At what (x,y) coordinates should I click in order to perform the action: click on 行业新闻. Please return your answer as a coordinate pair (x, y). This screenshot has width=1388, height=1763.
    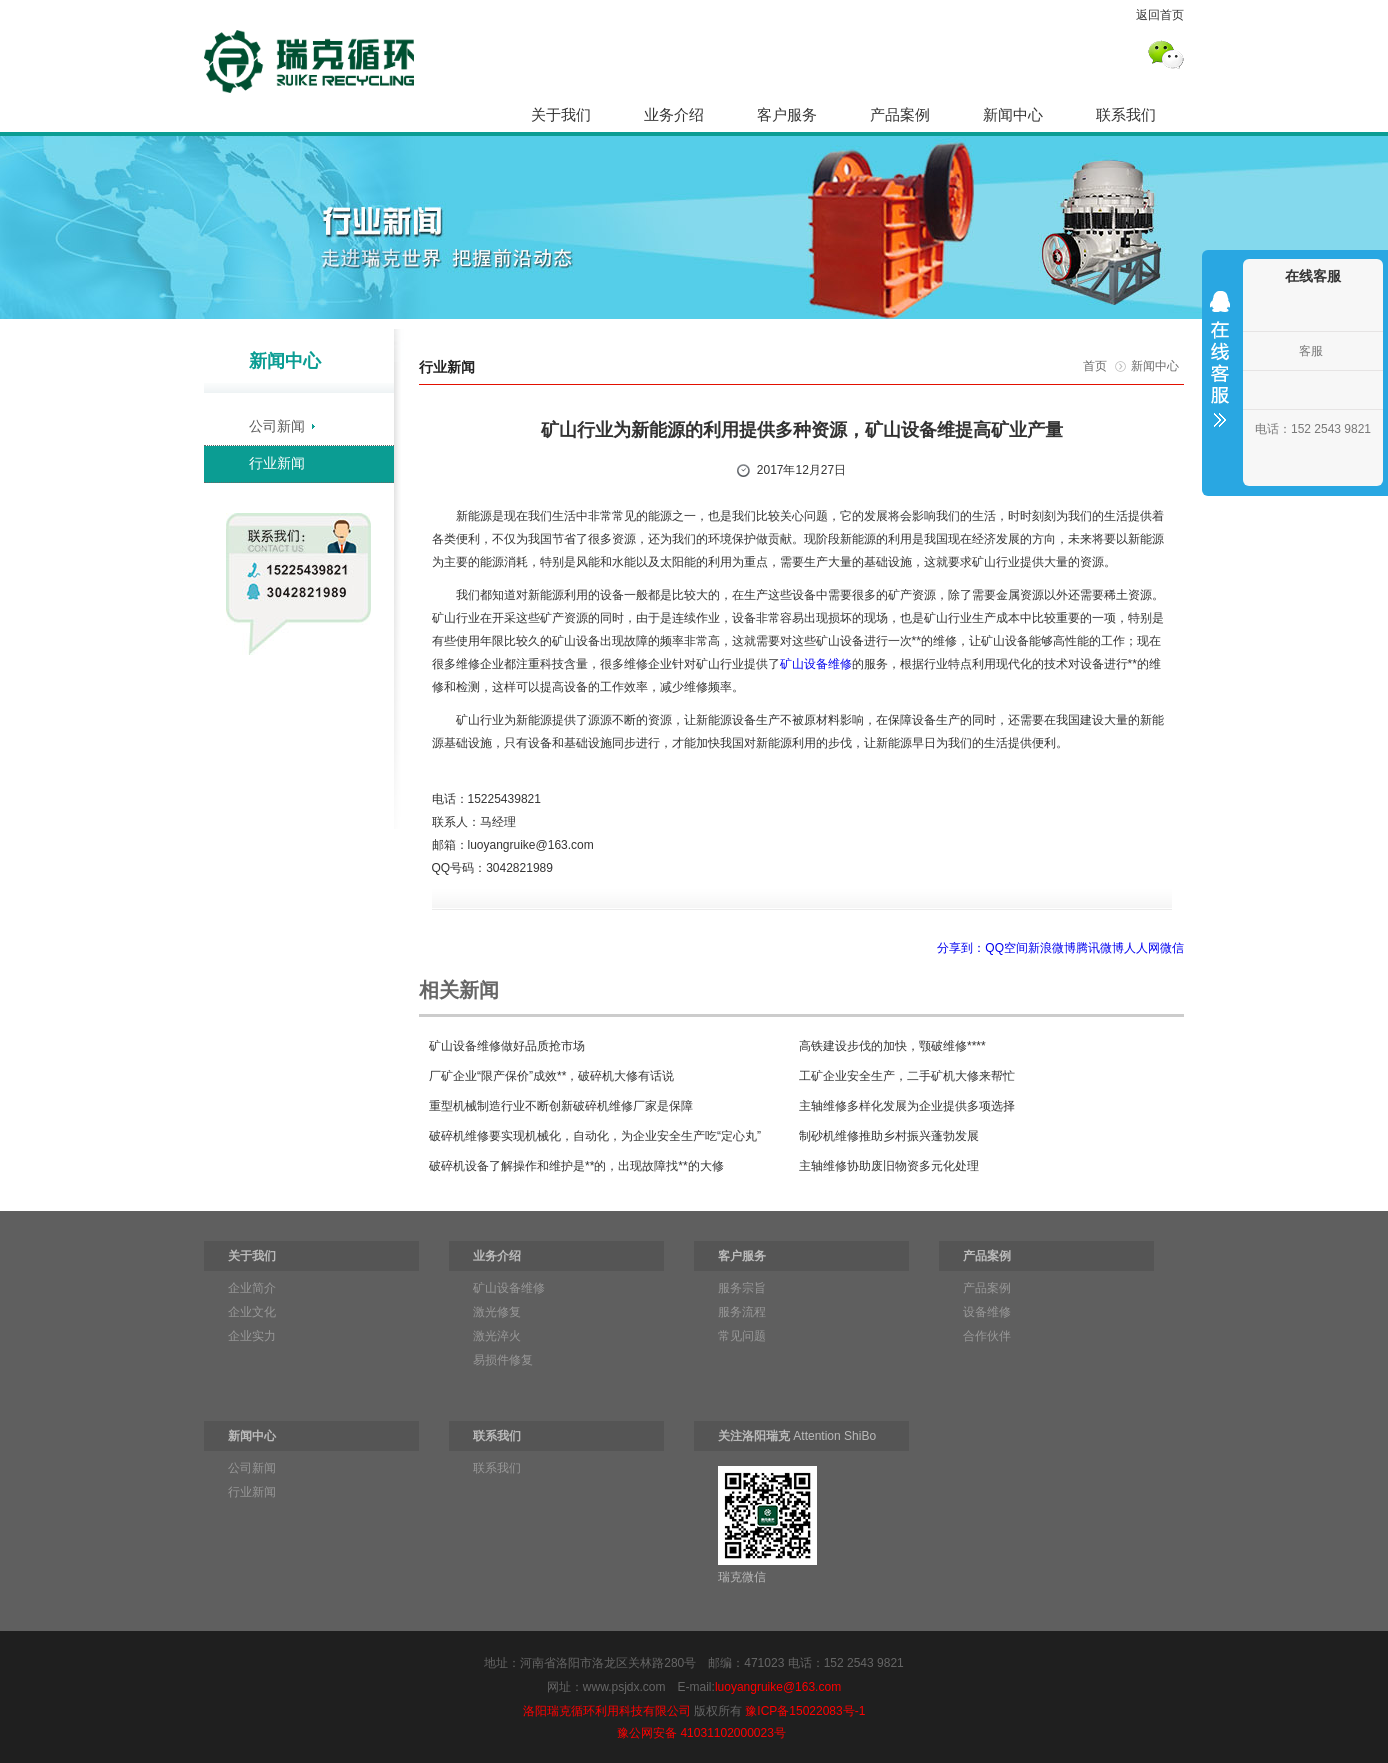
    Looking at the image, I should click on (277, 463).